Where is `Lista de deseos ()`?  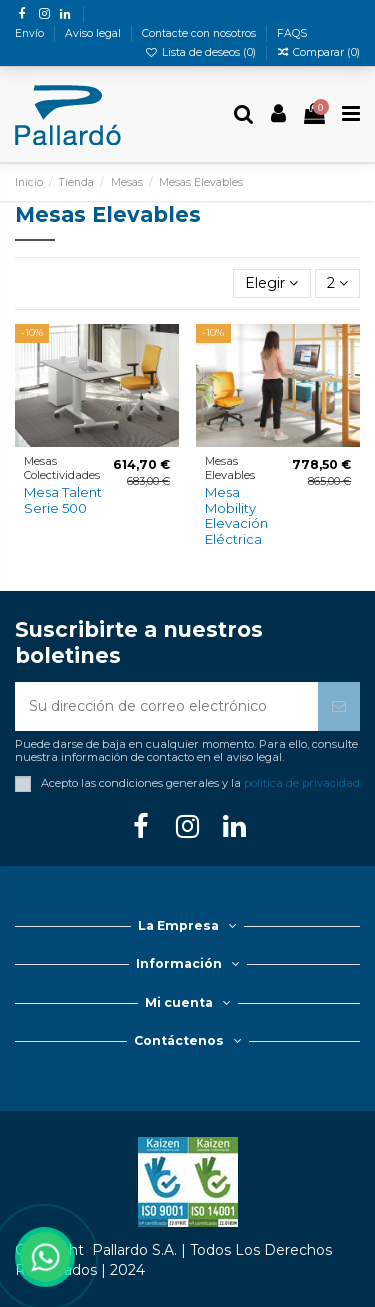 Lista de deseos () is located at coordinates (202, 52).